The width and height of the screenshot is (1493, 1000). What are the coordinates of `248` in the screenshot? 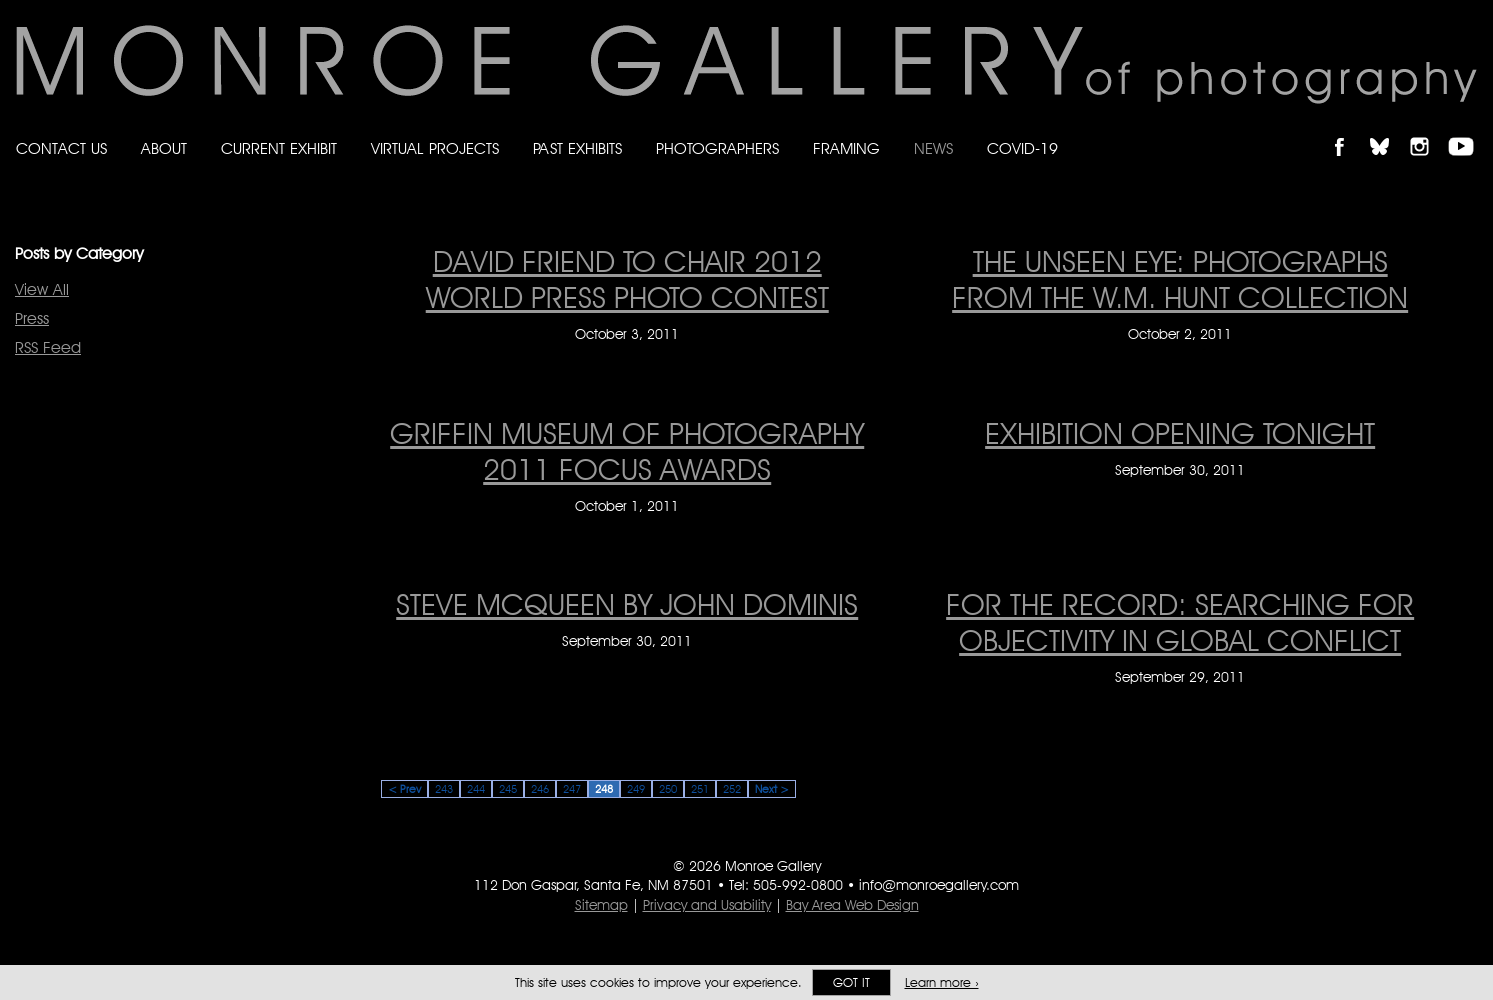 It's located at (604, 789).